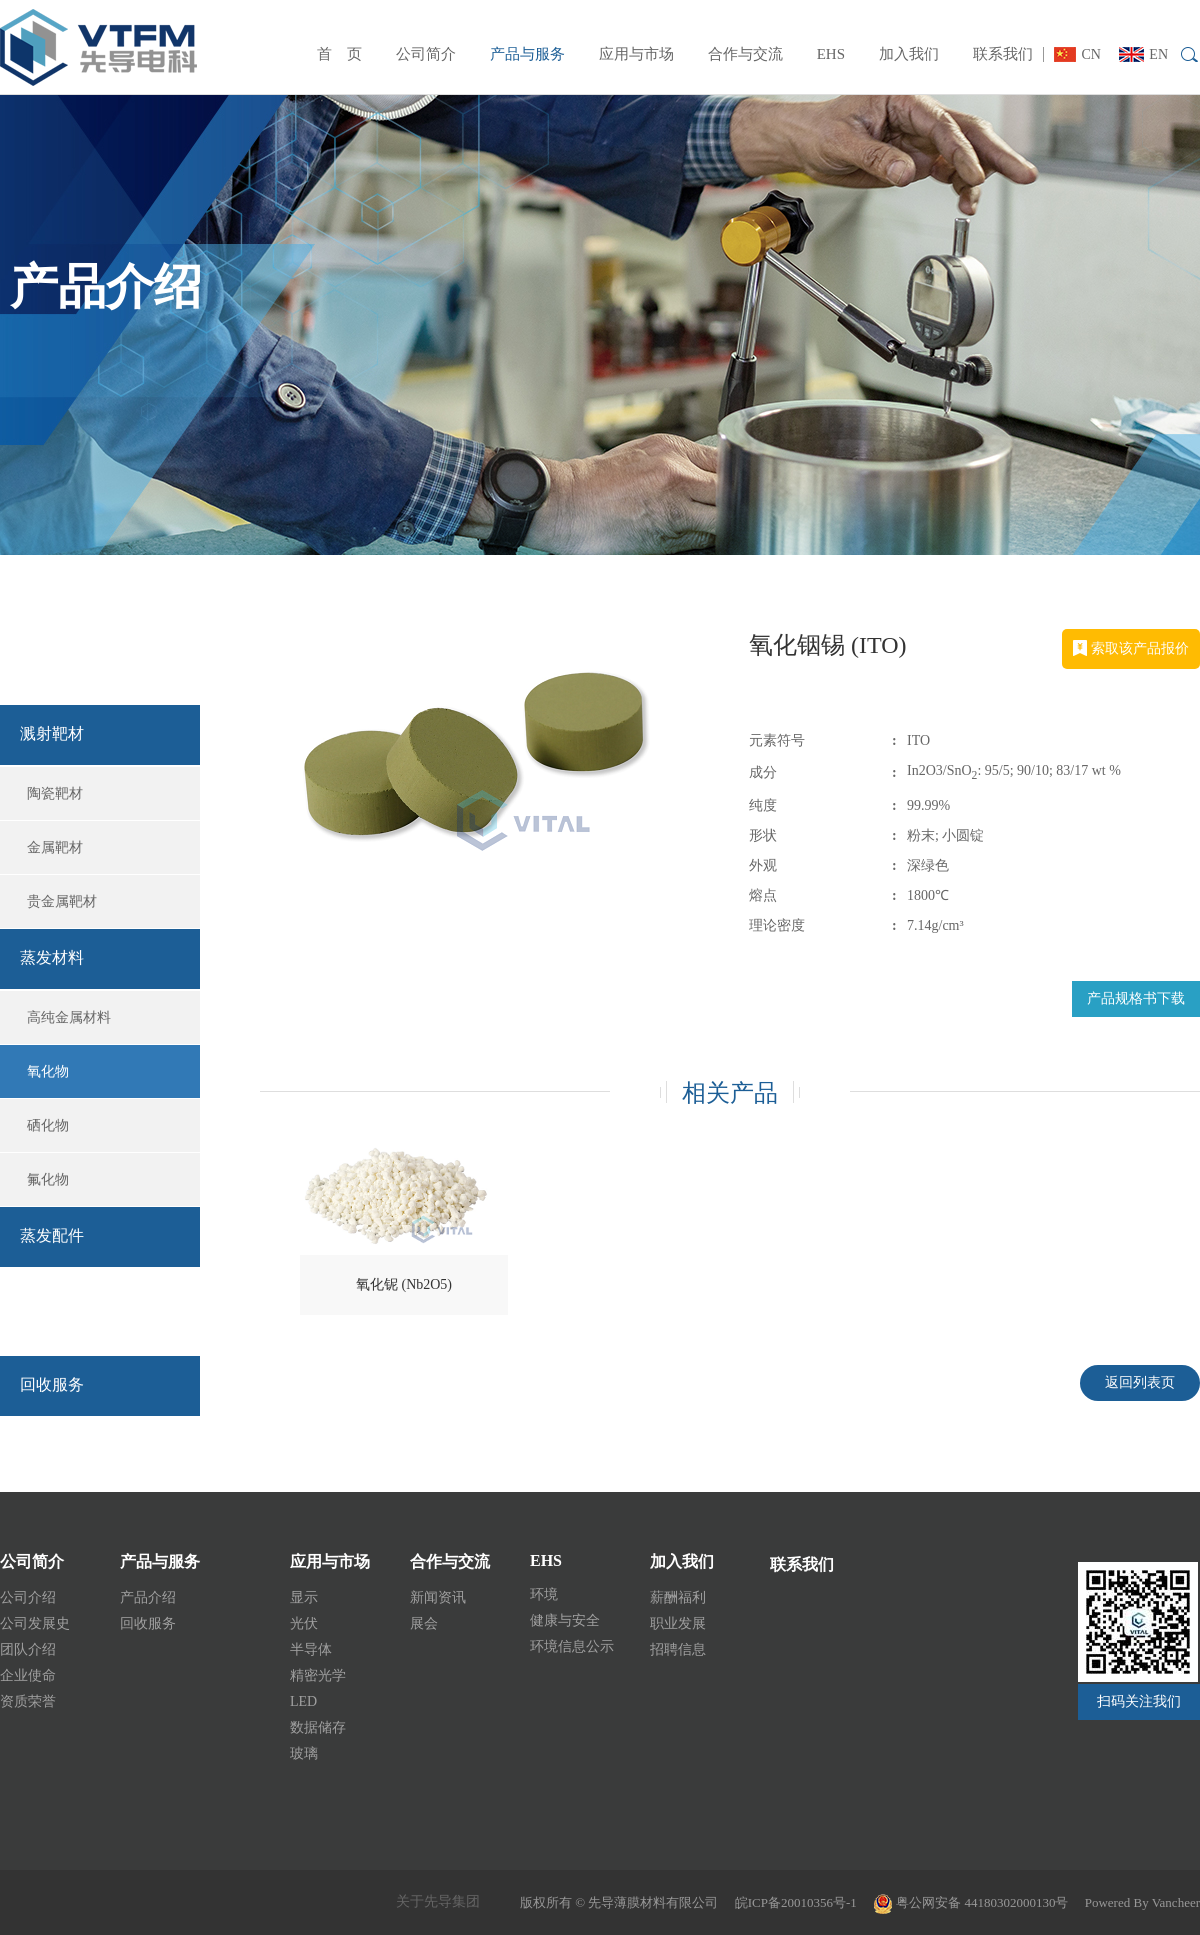 The width and height of the screenshot is (1200, 1935). I want to click on 产品介绍, so click(80, 663).